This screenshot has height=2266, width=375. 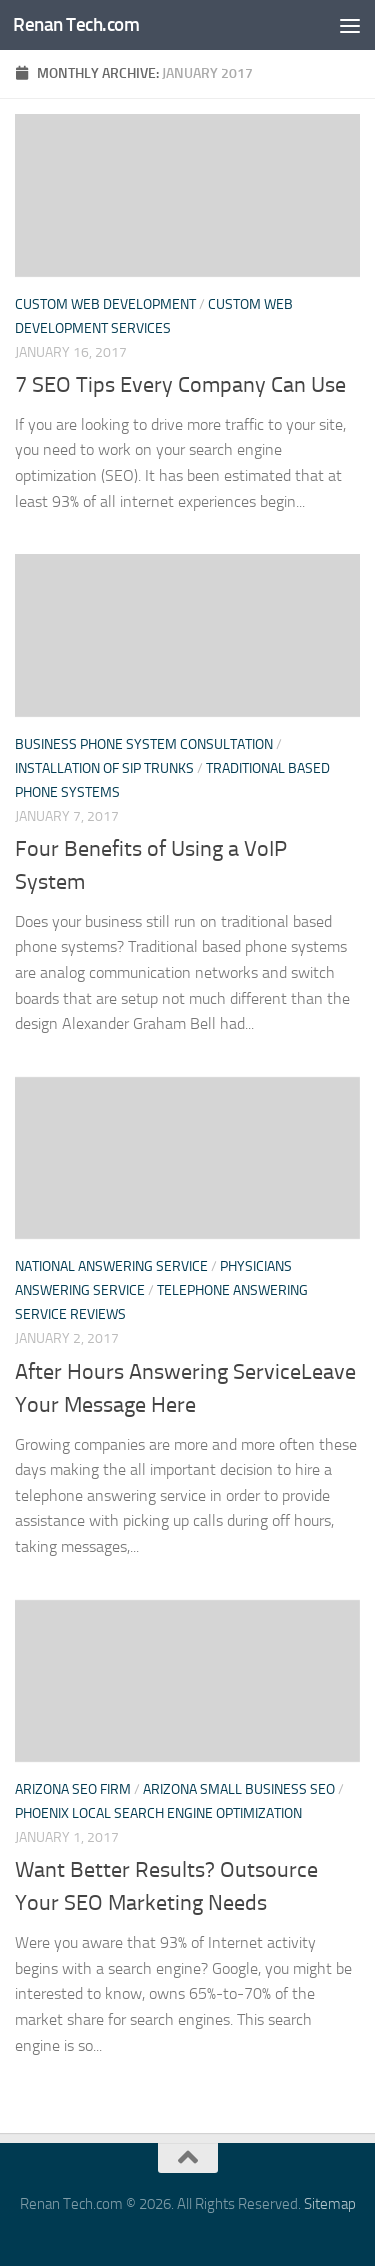 I want to click on Phoenix local search engine optimization, so click(x=158, y=1813).